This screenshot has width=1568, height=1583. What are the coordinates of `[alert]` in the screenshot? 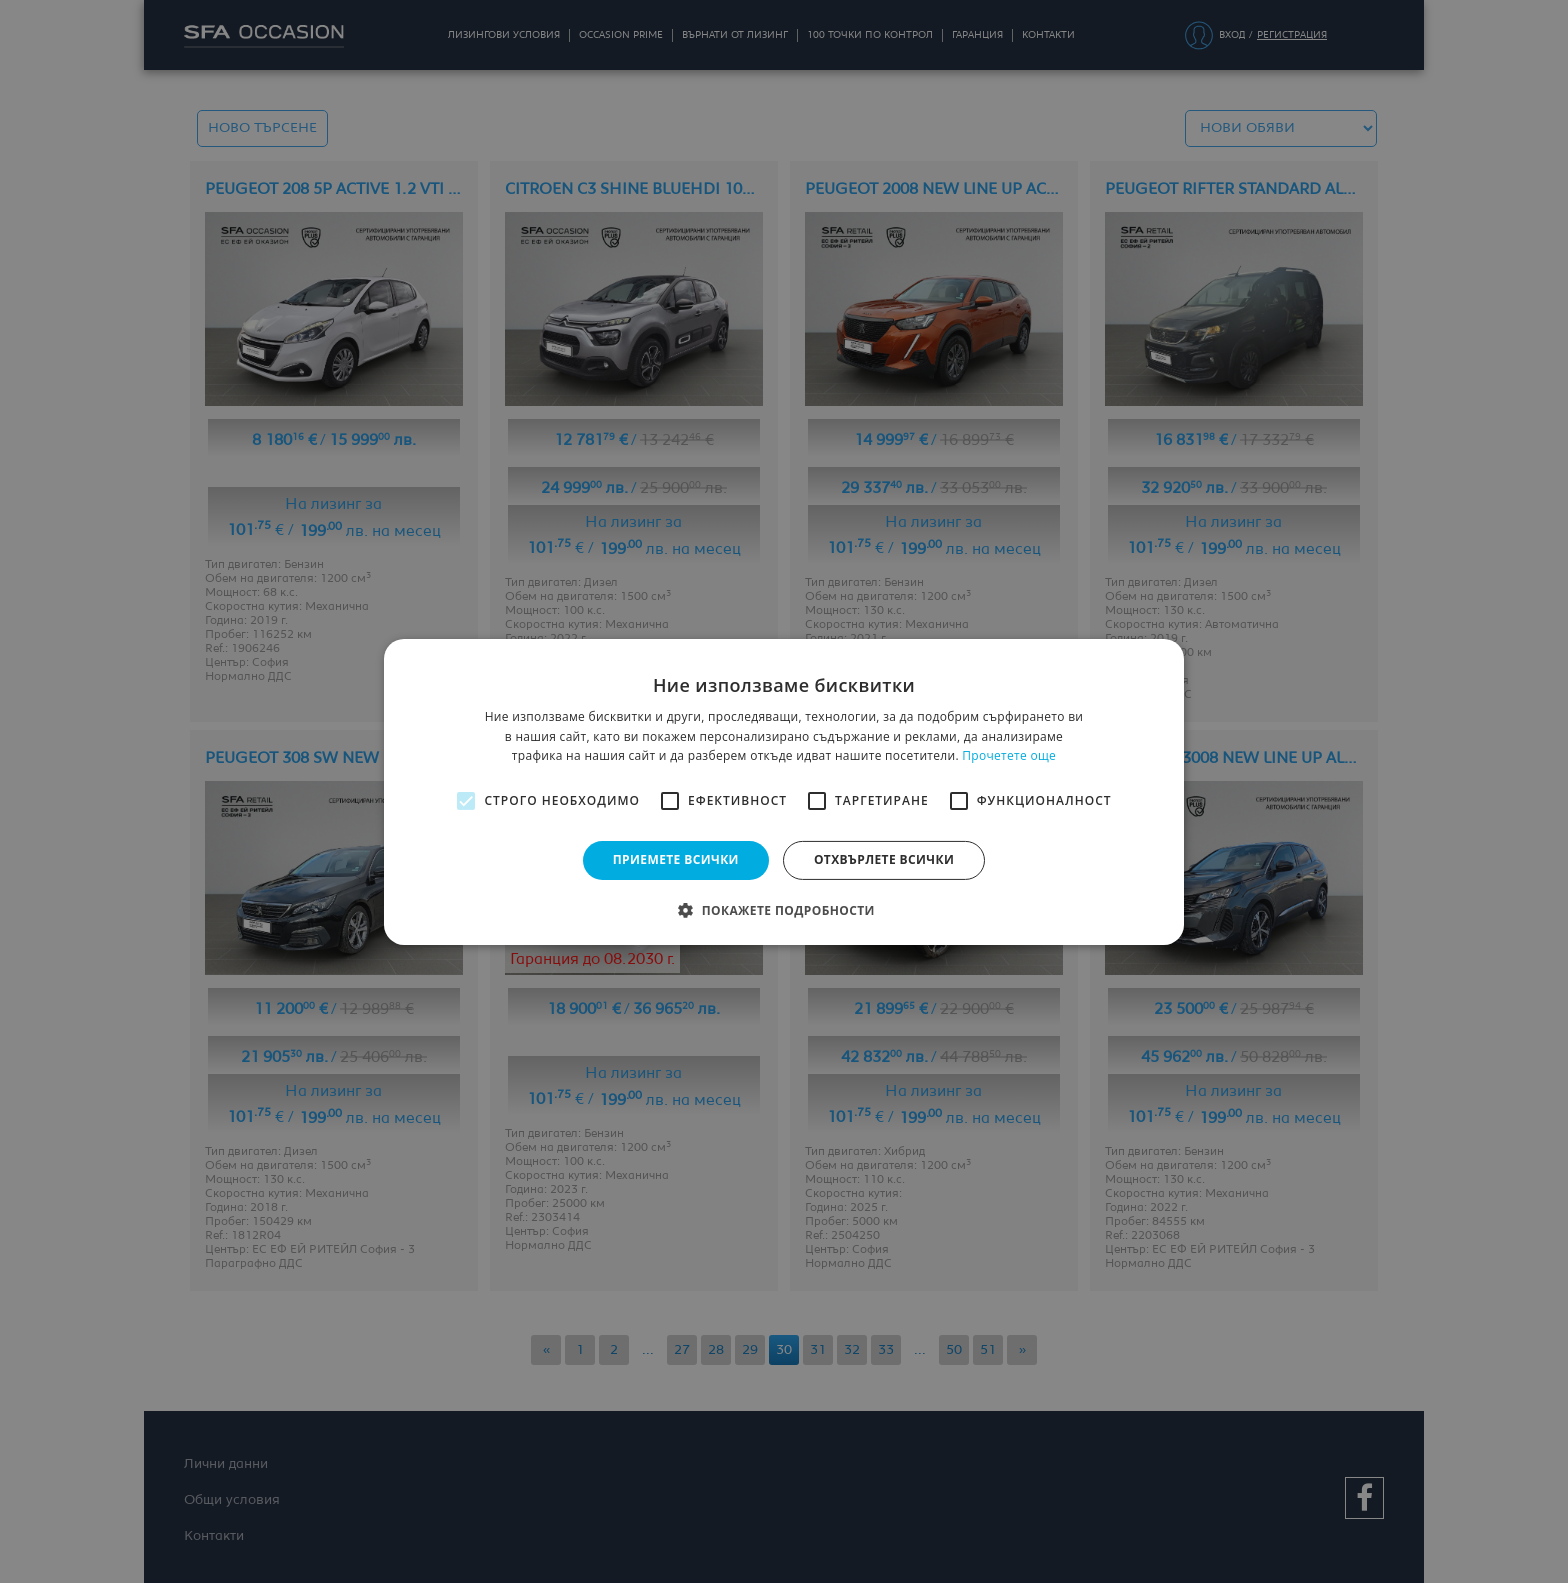 It's located at (784, 791).